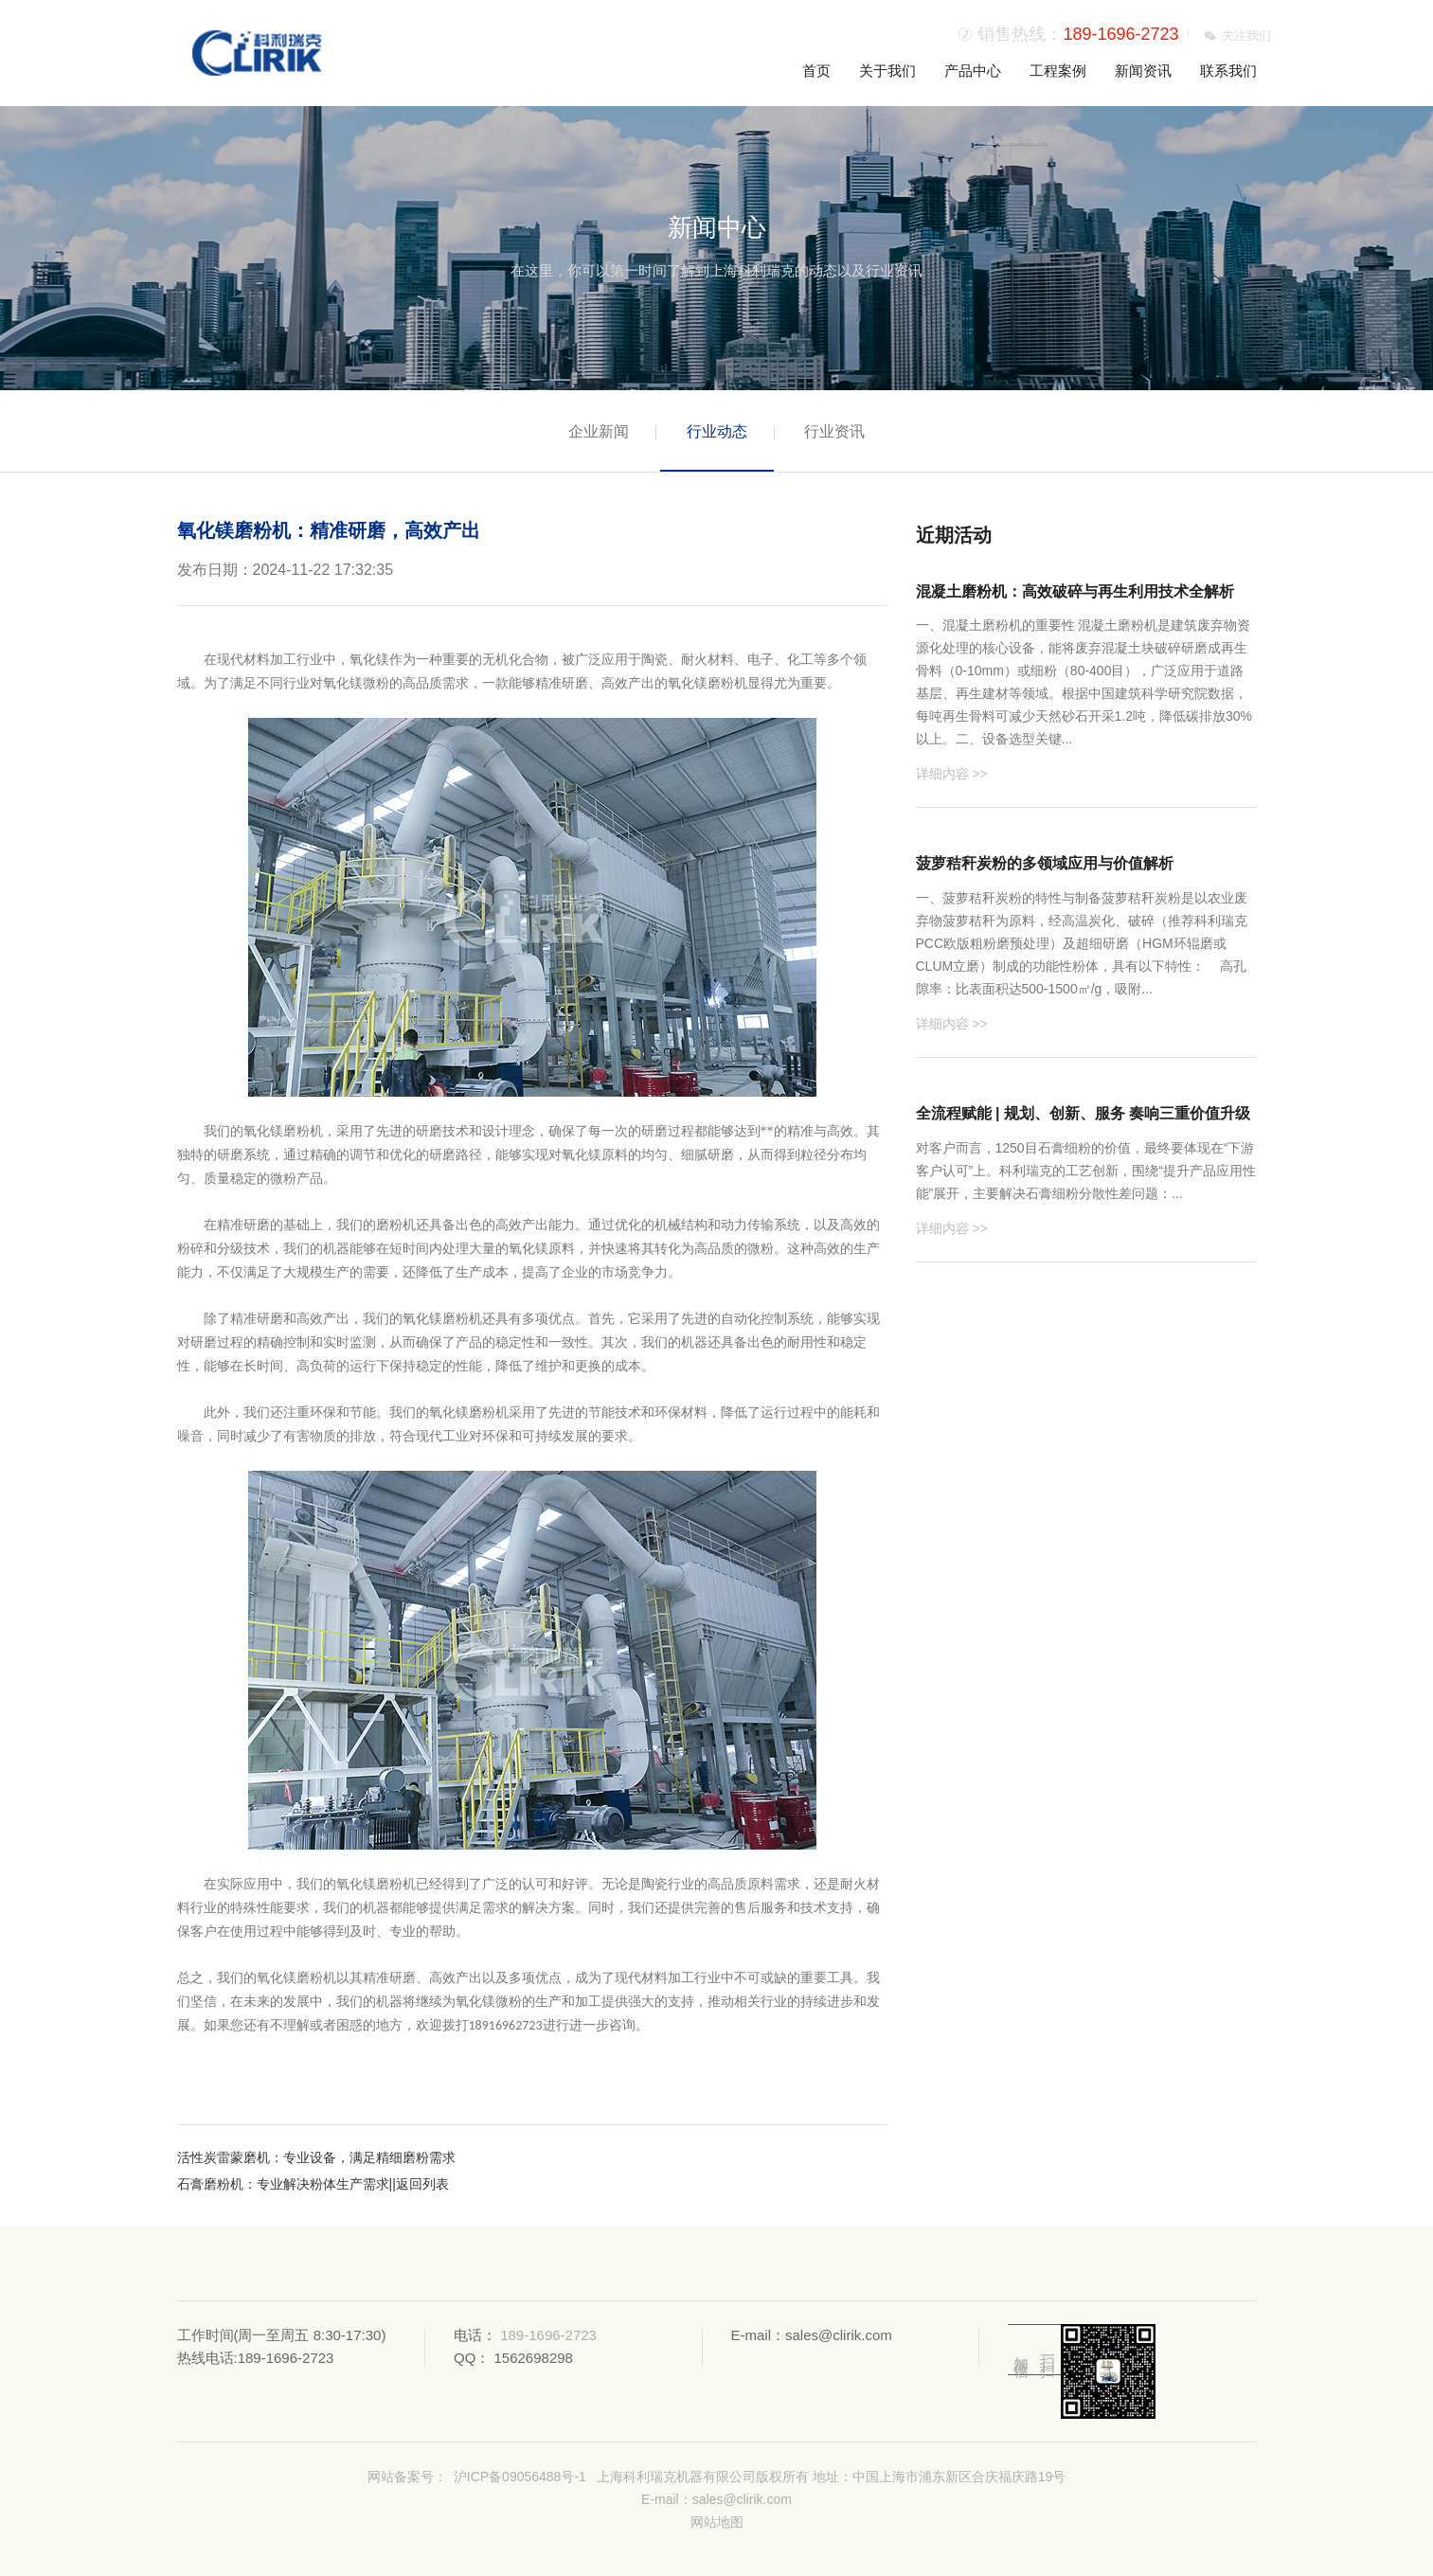  What do you see at coordinates (1120, 34) in the screenshot?
I see `189-1696-2723` at bounding box center [1120, 34].